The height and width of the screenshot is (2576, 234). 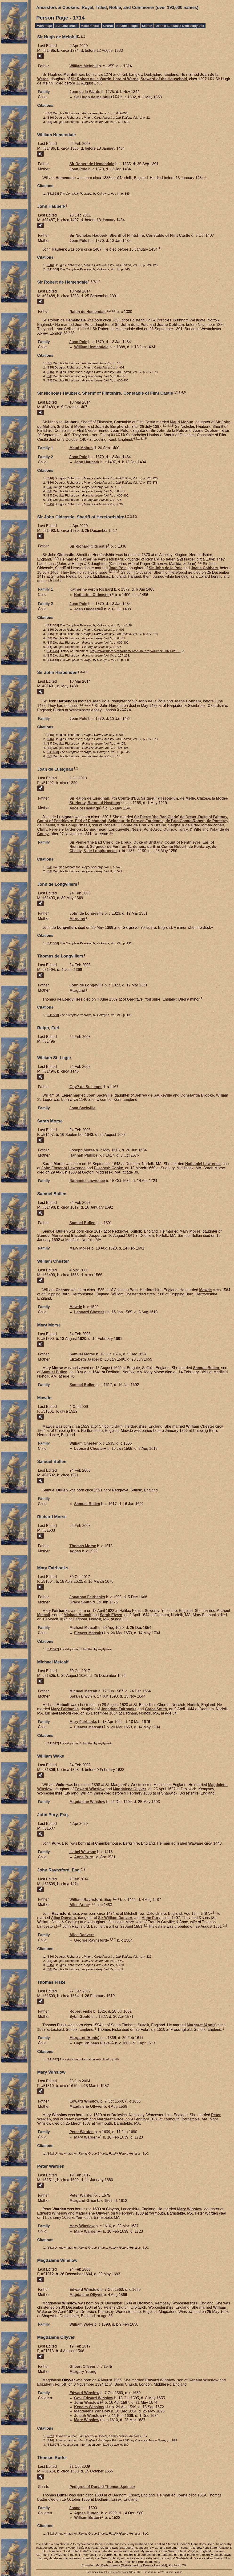 What do you see at coordinates (83, 1857) in the screenshot?
I see `Anne` at bounding box center [83, 1857].